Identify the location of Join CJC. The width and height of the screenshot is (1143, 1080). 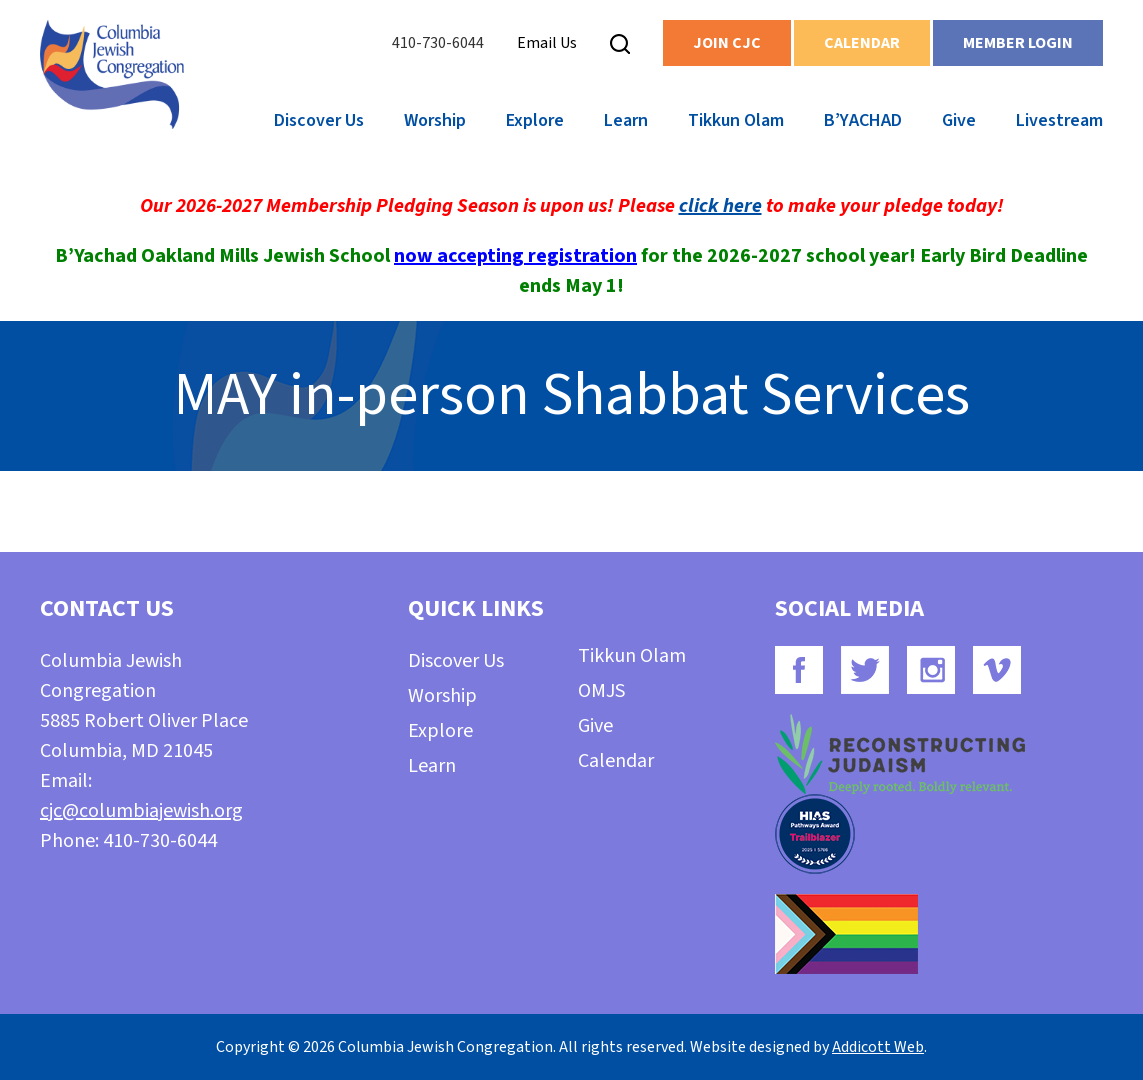
(727, 43).